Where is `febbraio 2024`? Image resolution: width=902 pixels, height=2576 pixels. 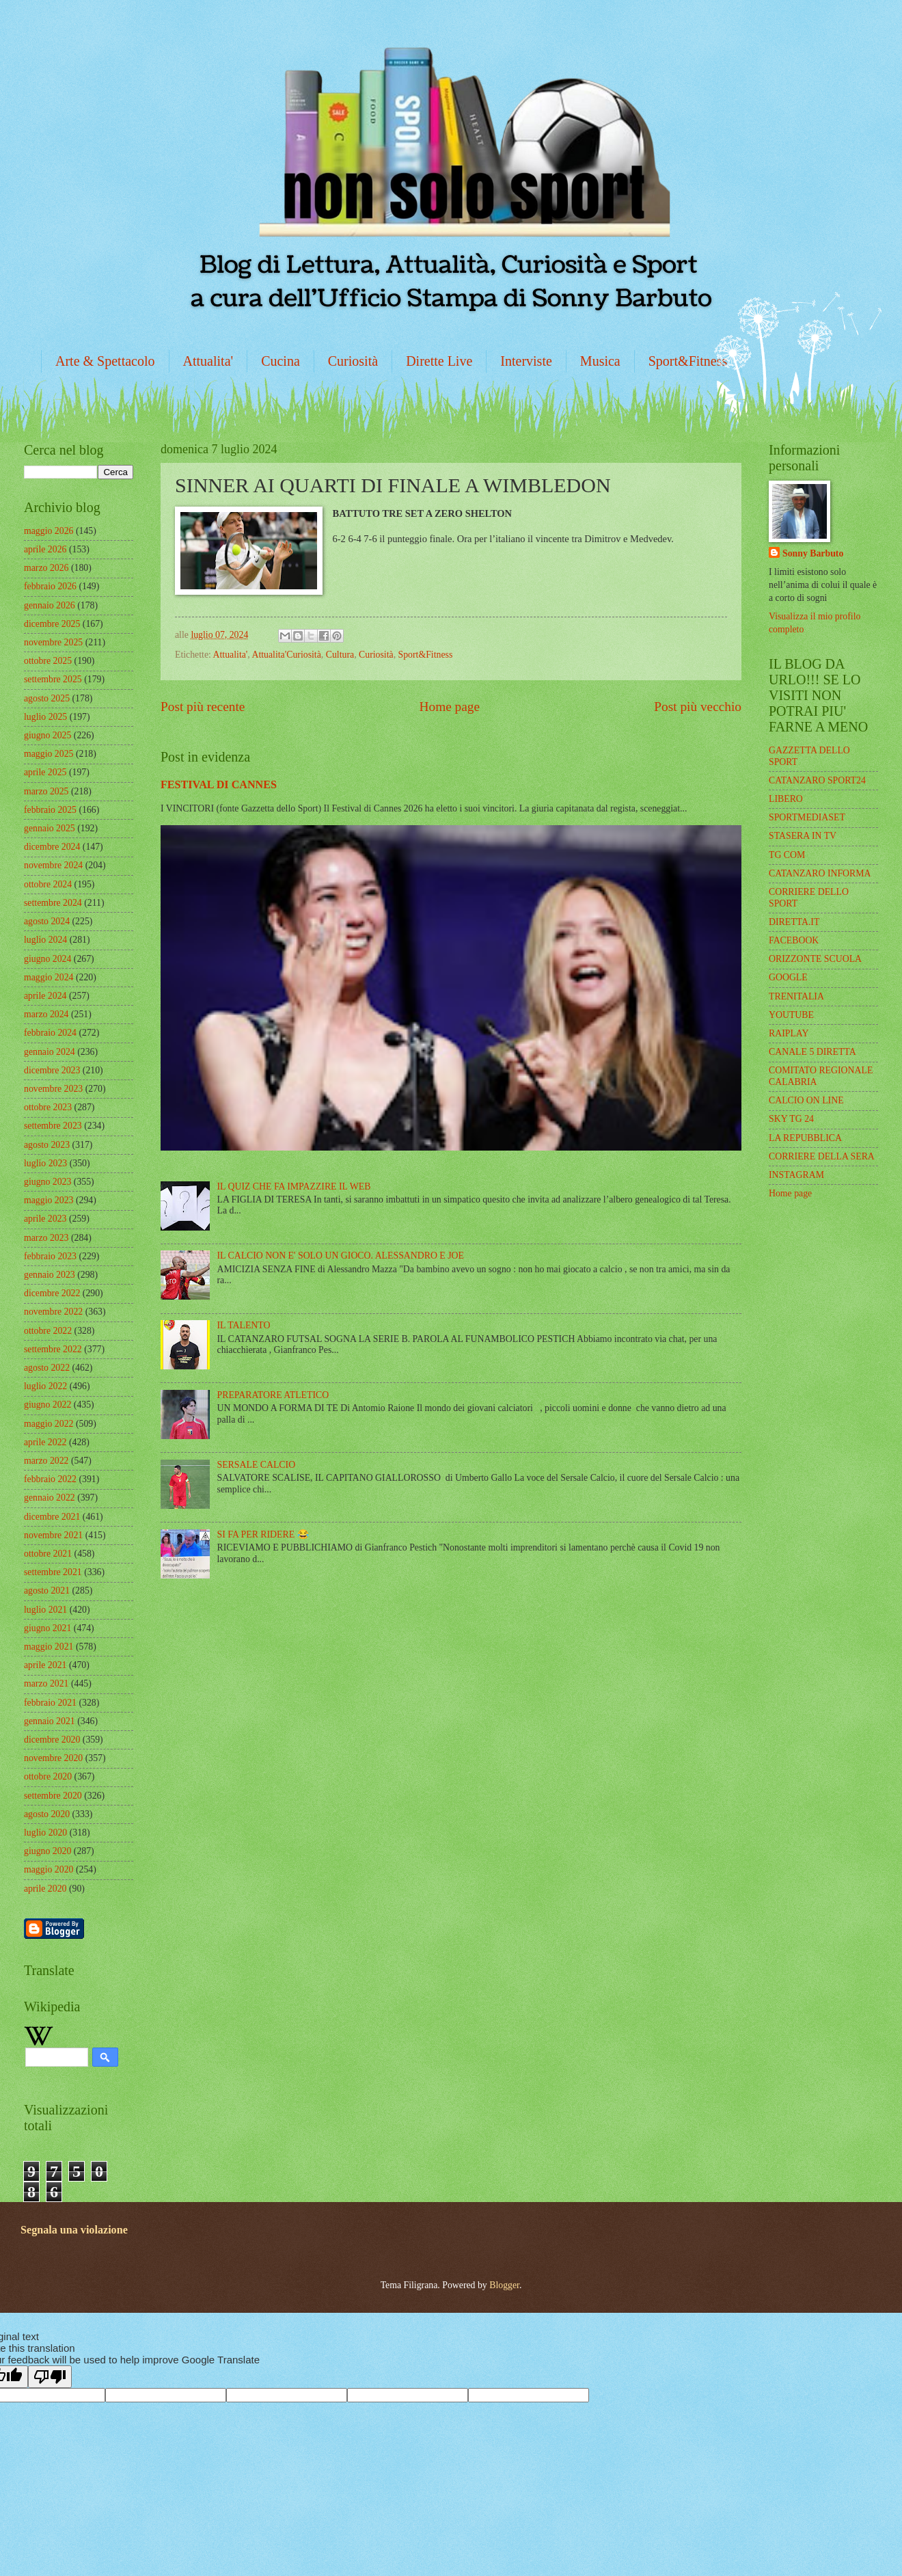
febbraio 2024 is located at coordinates (50, 1033).